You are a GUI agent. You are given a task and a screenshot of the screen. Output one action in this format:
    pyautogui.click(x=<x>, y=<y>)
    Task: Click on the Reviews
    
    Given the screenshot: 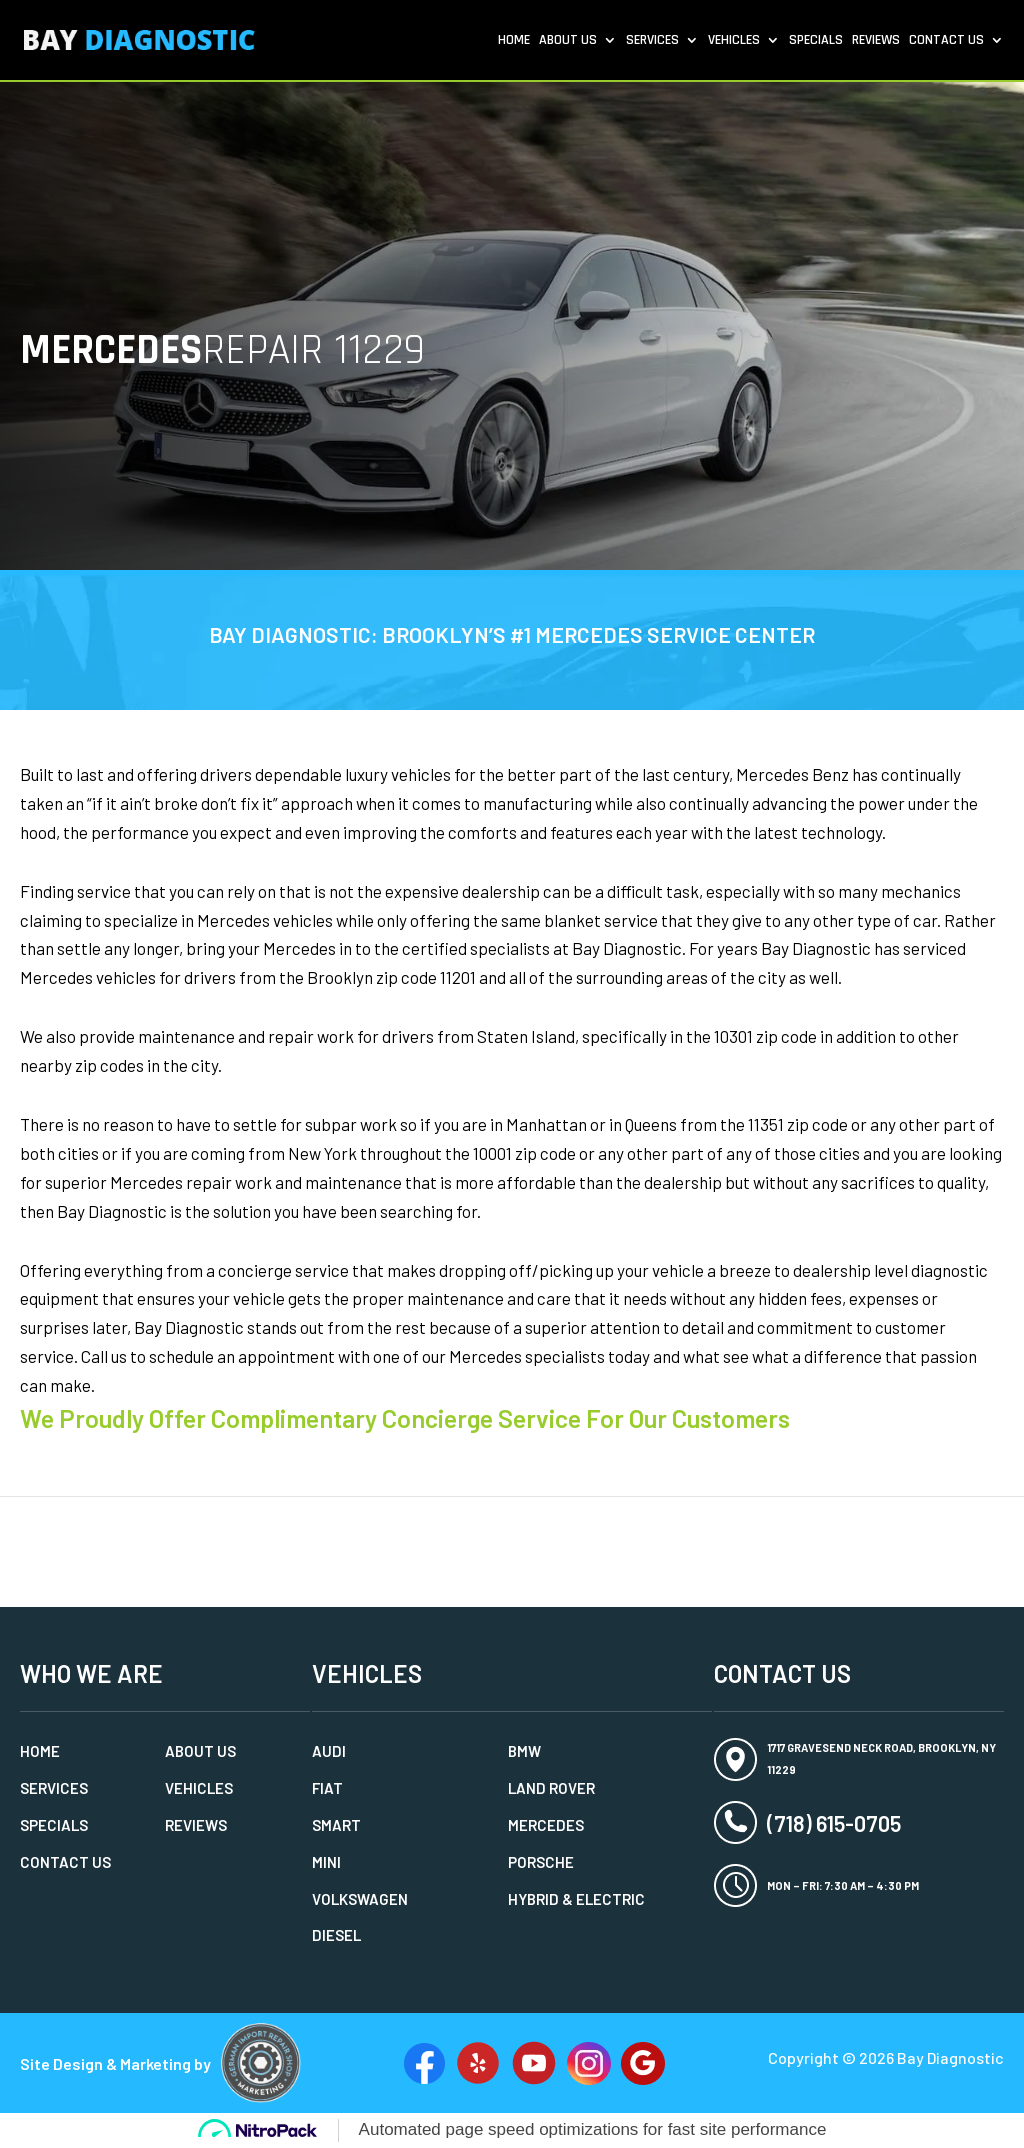 What is the action you would take?
    pyautogui.click(x=876, y=41)
    